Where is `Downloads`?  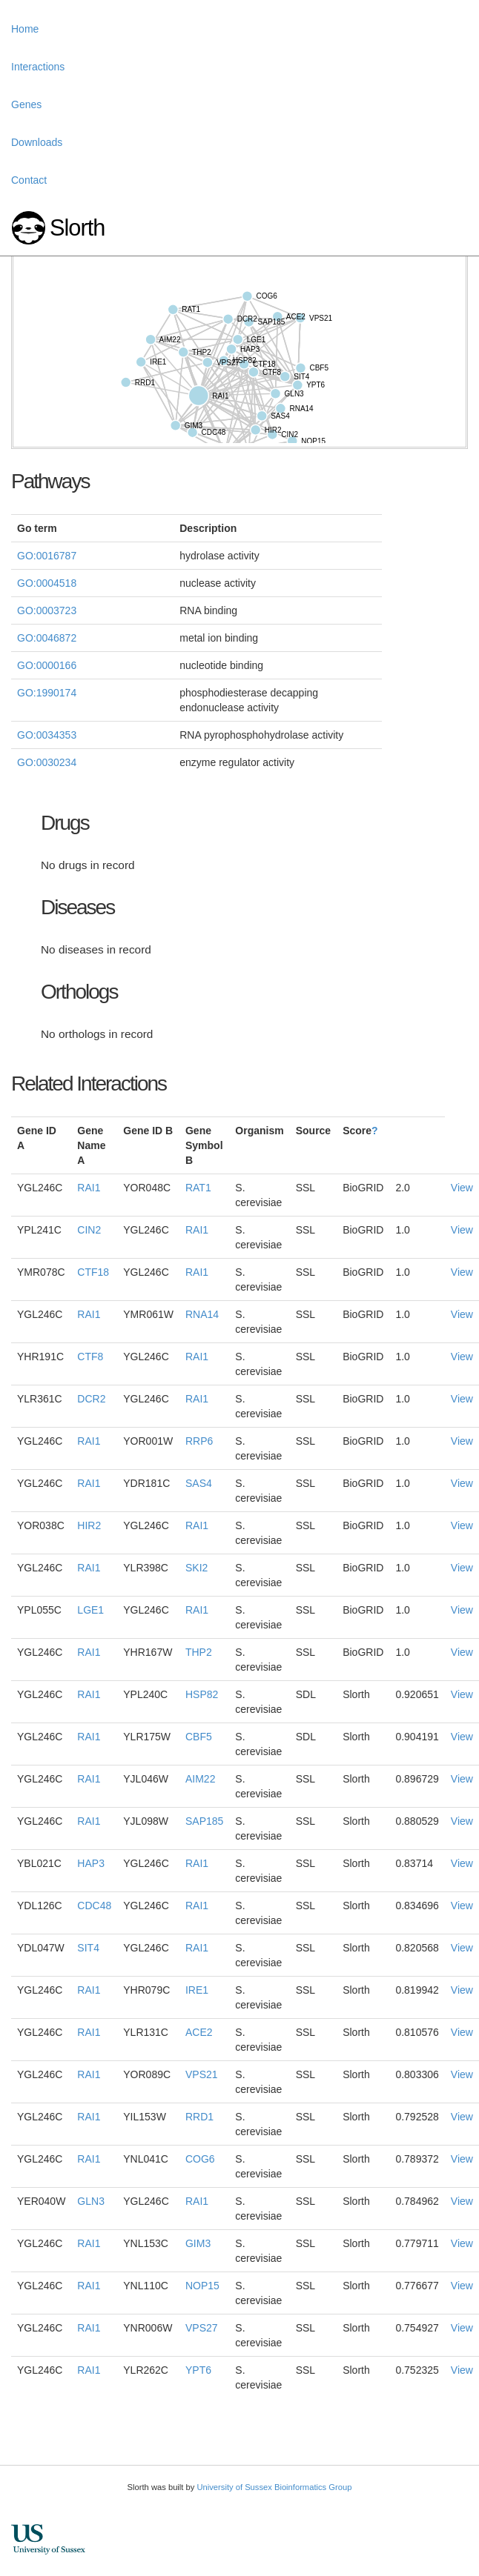
Downloads is located at coordinates (36, 142).